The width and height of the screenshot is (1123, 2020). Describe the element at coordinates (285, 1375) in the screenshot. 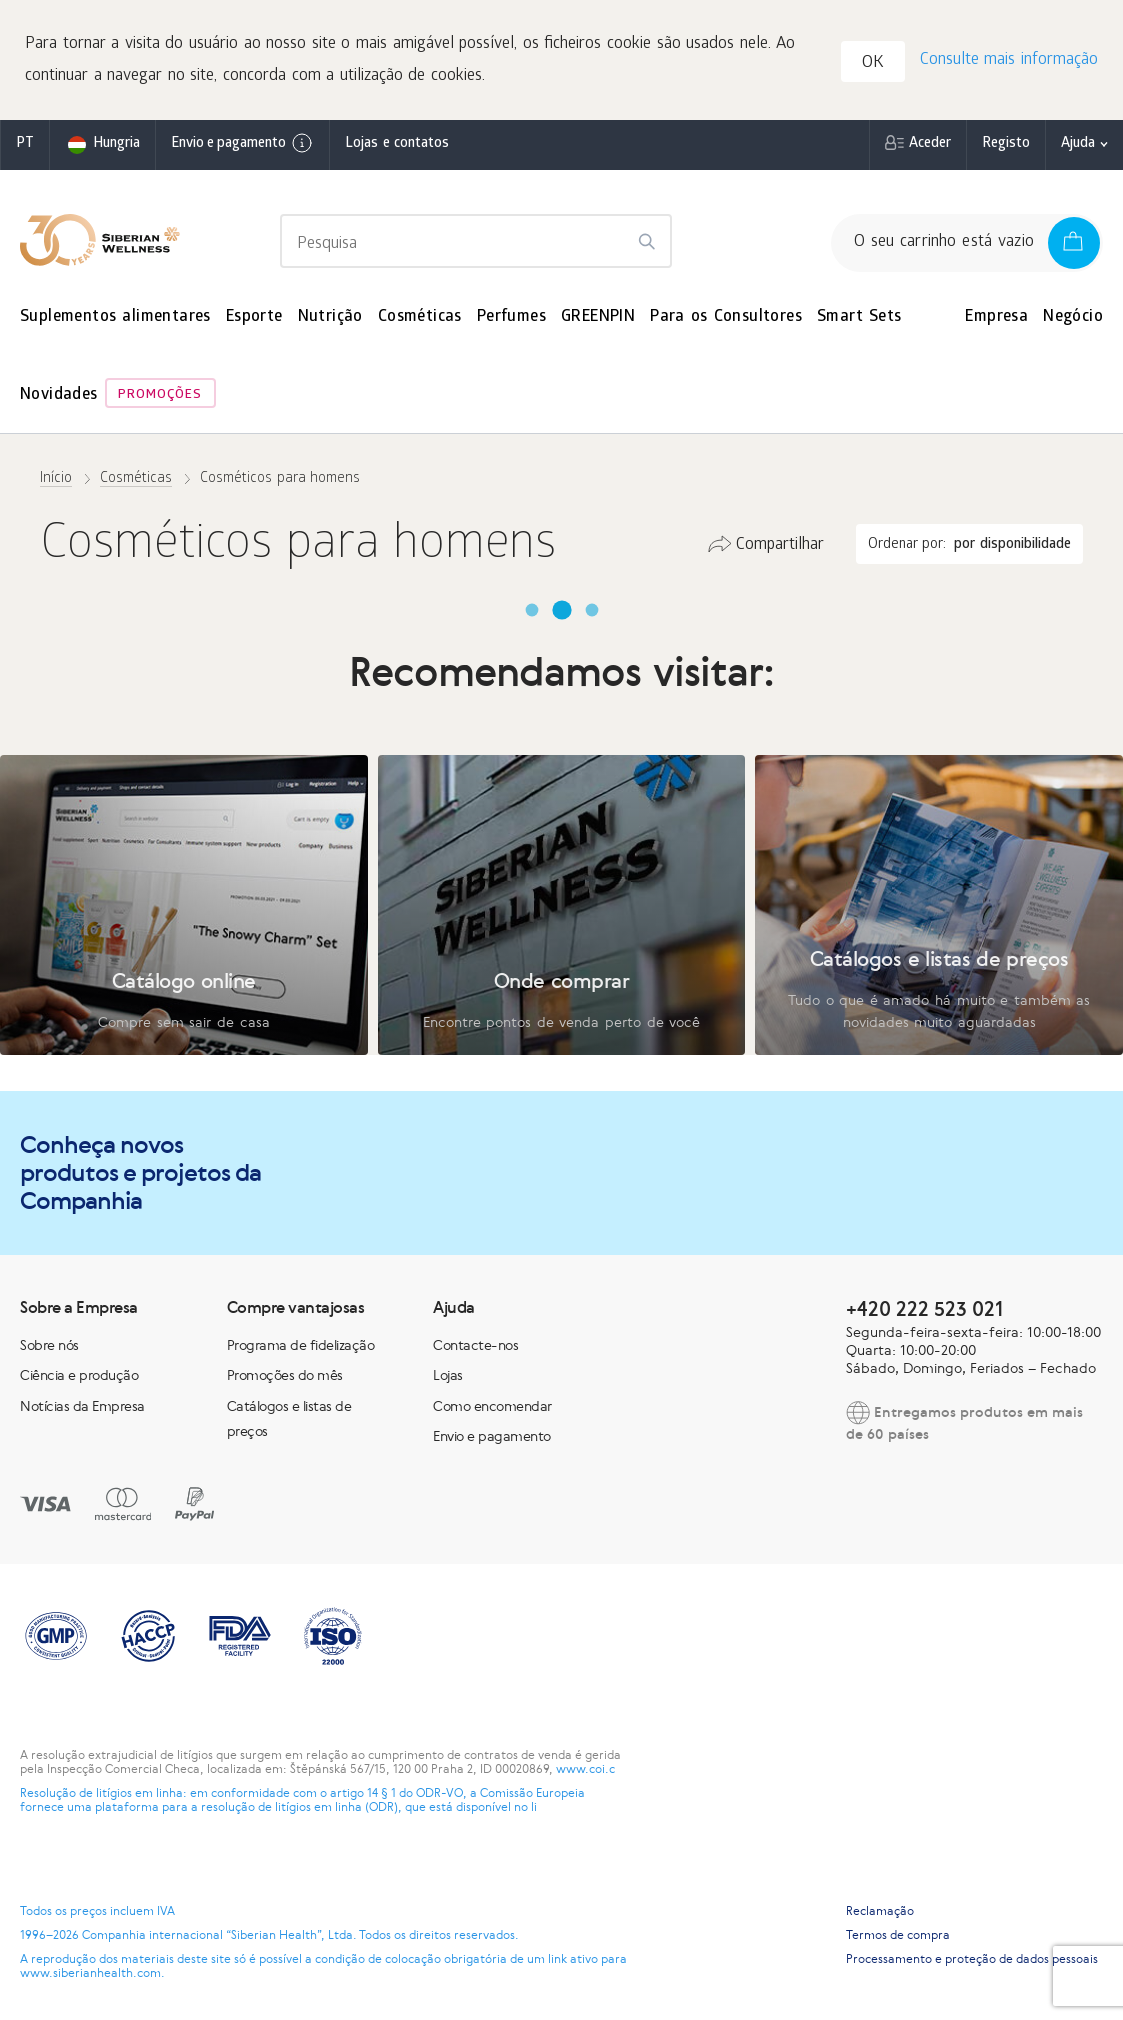

I see `Promoções do mês` at that location.